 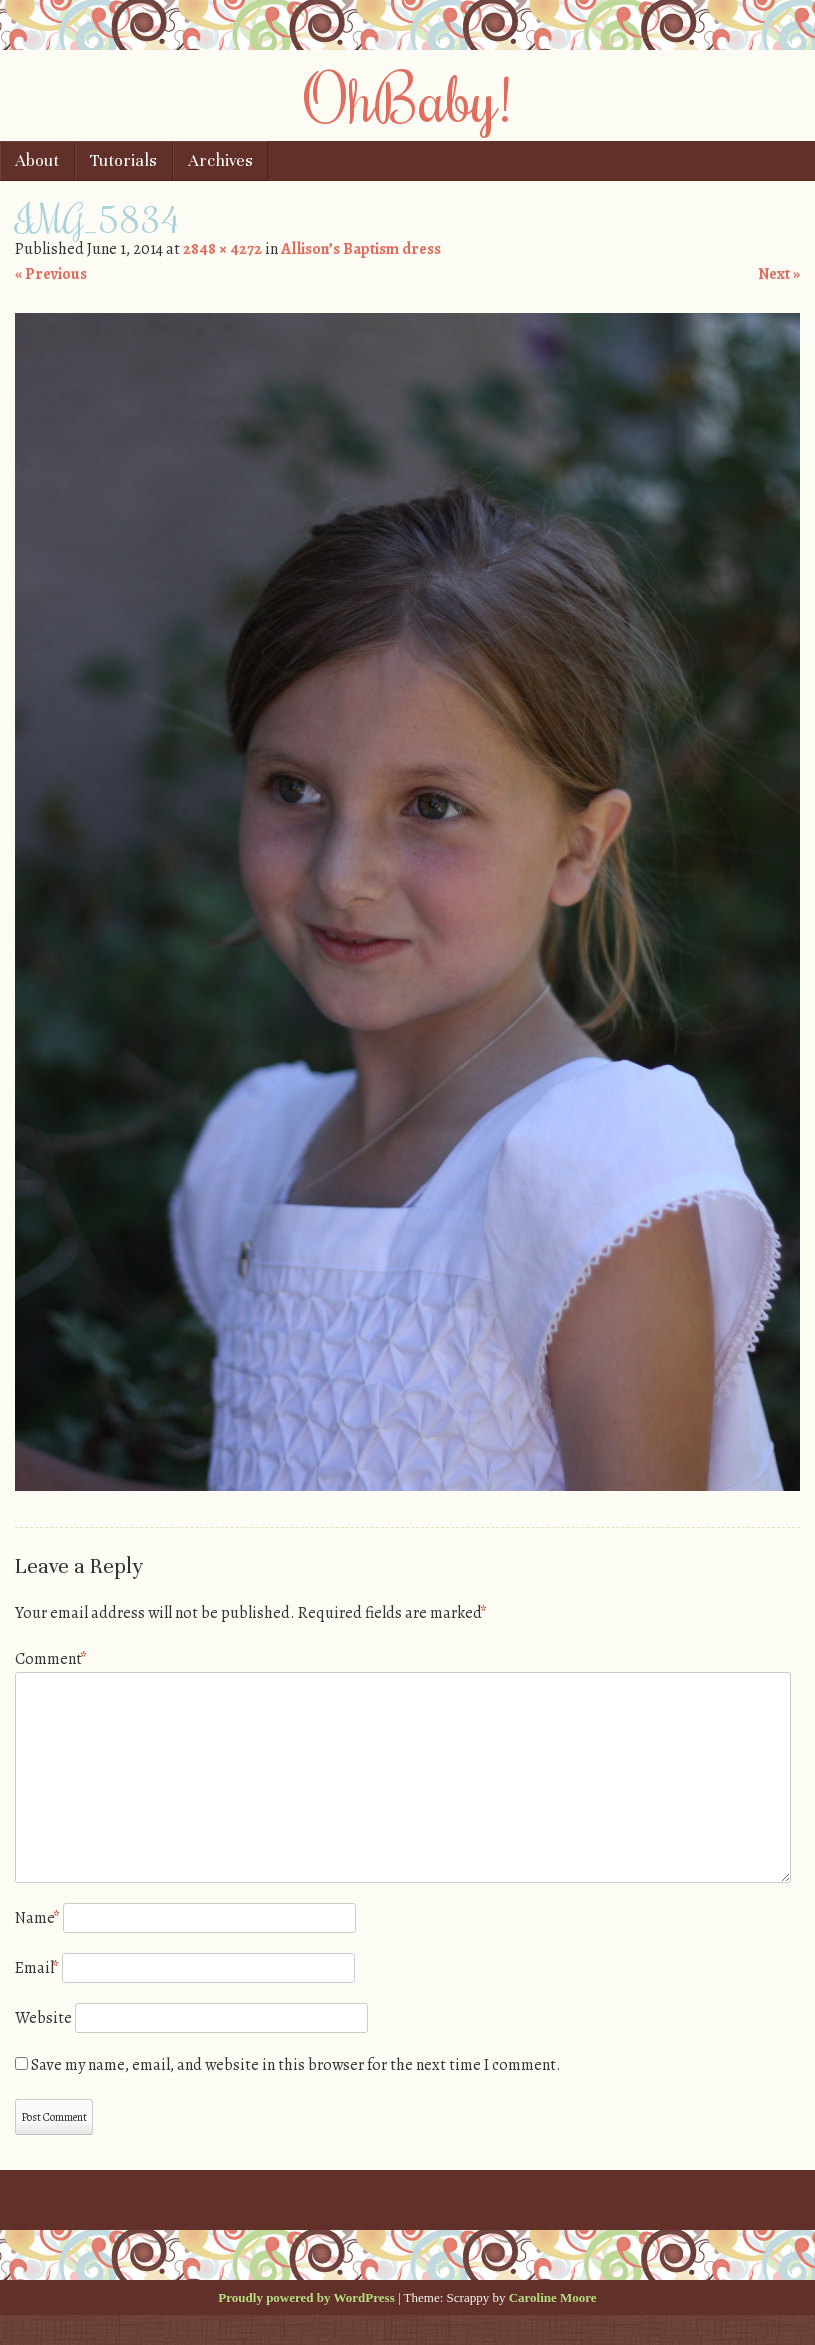 I want to click on Comment, so click(x=51, y=1659).